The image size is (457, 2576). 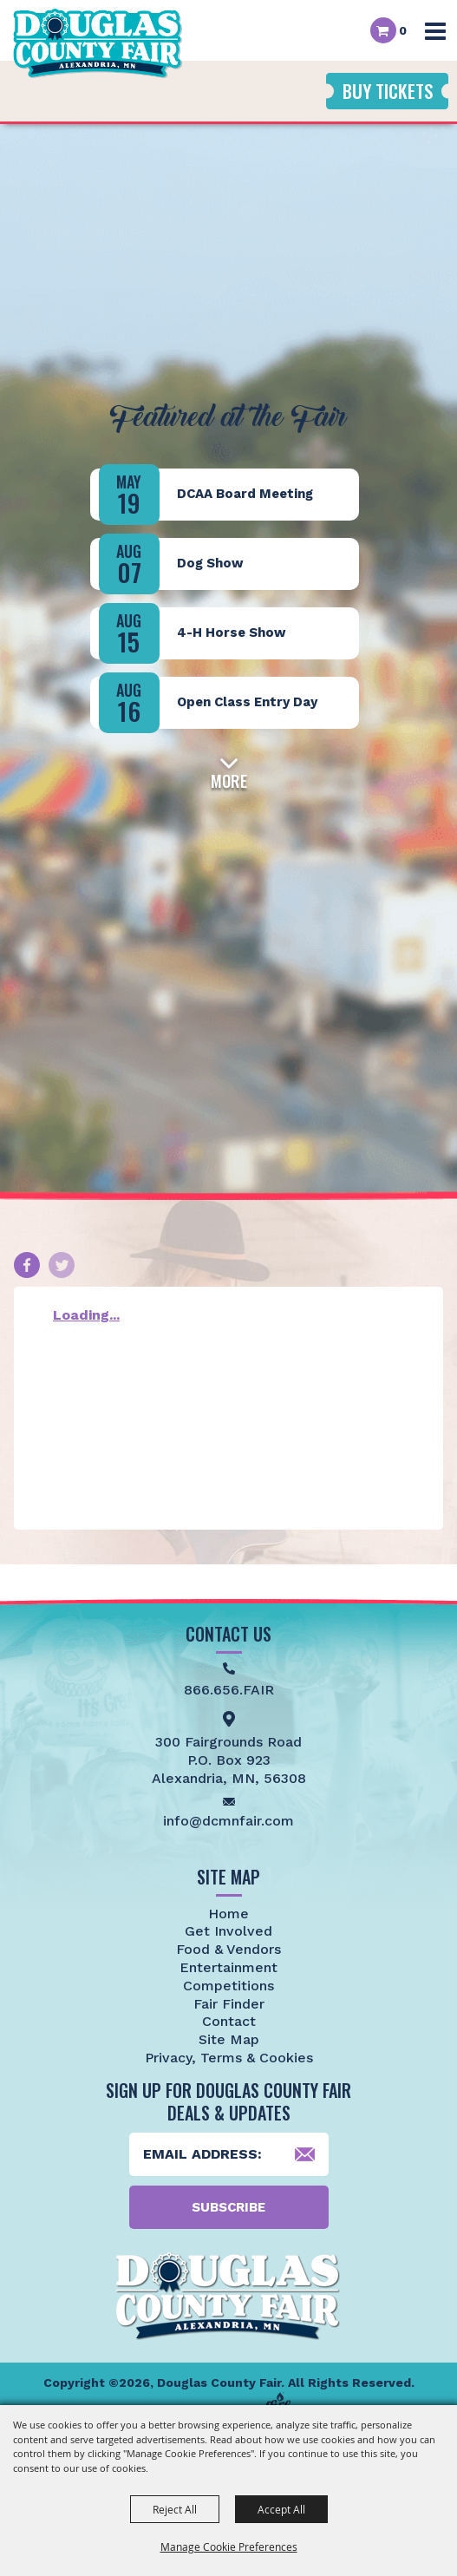 What do you see at coordinates (228, 1985) in the screenshot?
I see `Competitions` at bounding box center [228, 1985].